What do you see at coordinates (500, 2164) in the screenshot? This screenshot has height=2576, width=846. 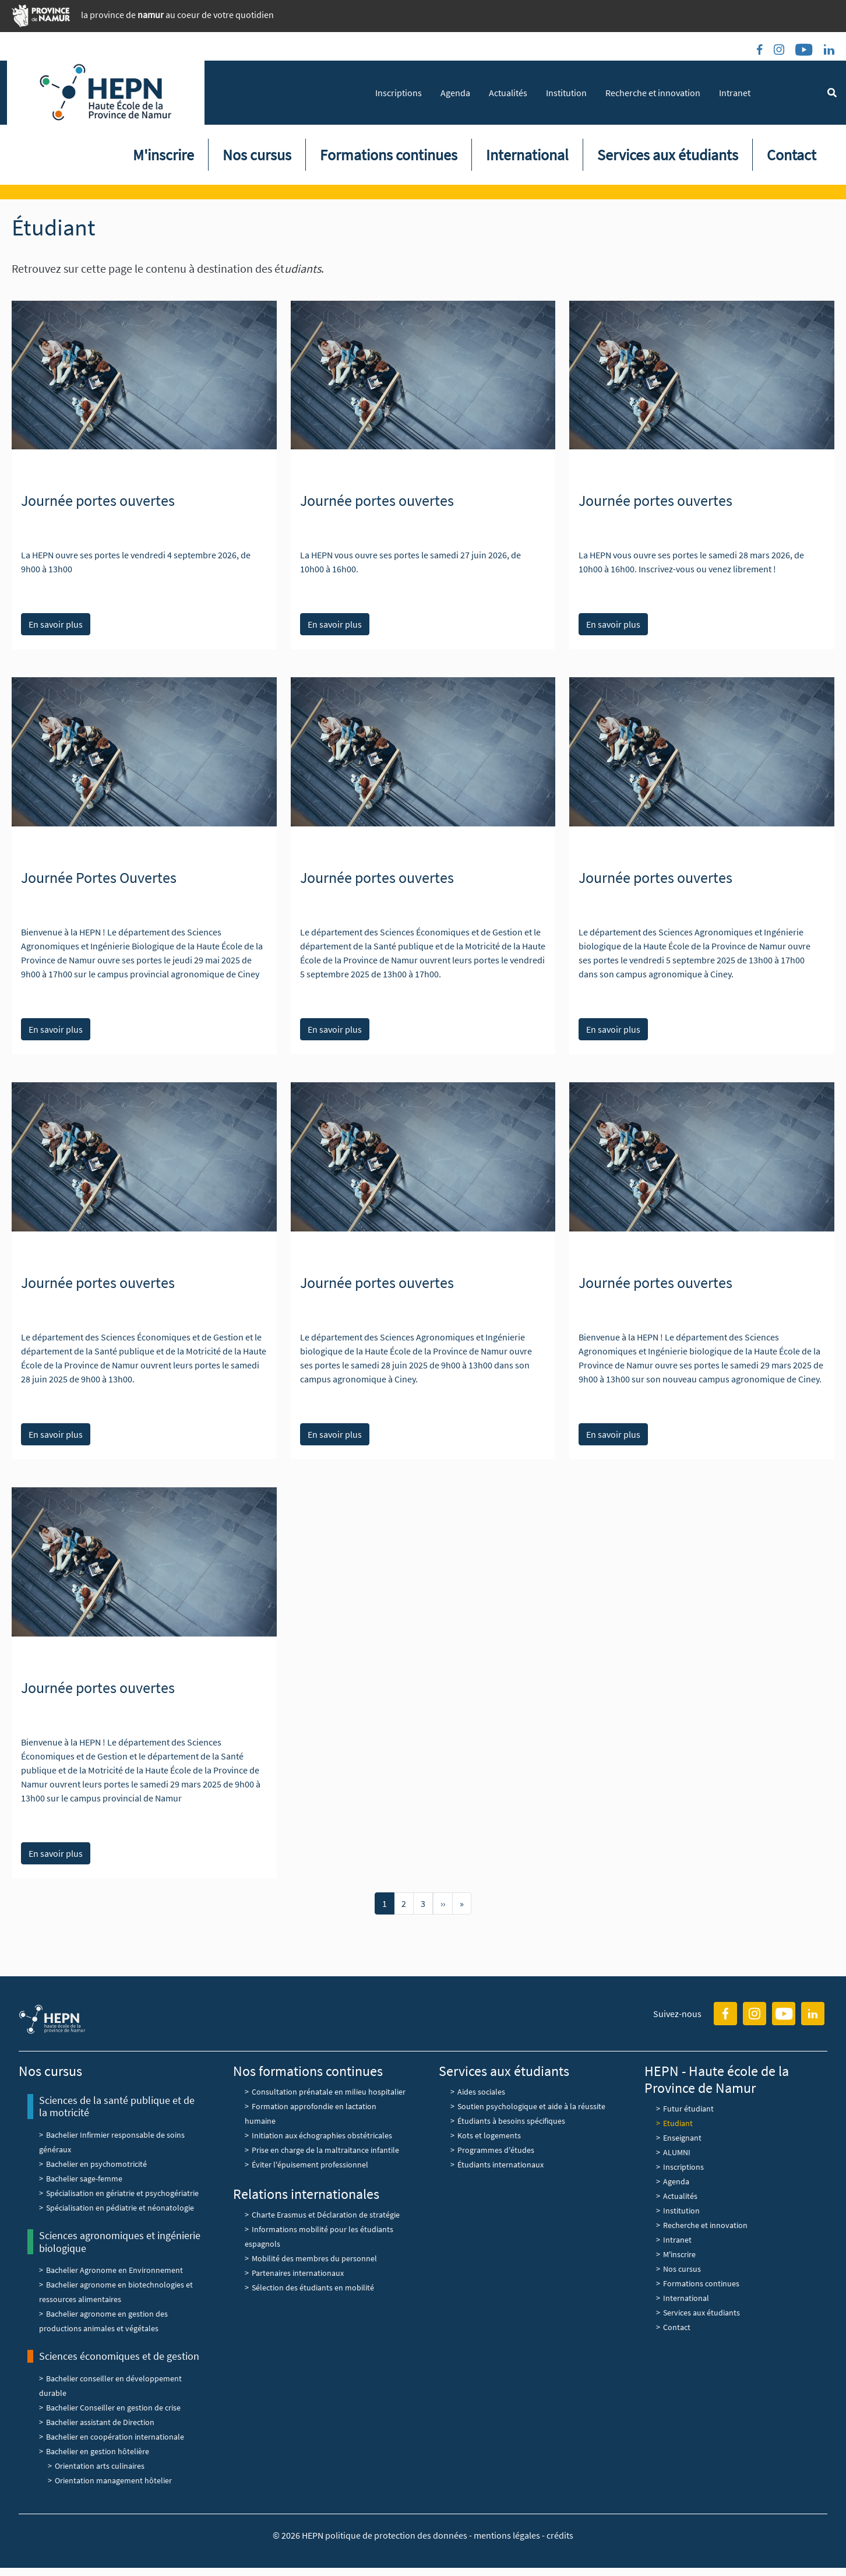 I see `Étudiants internationaux` at bounding box center [500, 2164].